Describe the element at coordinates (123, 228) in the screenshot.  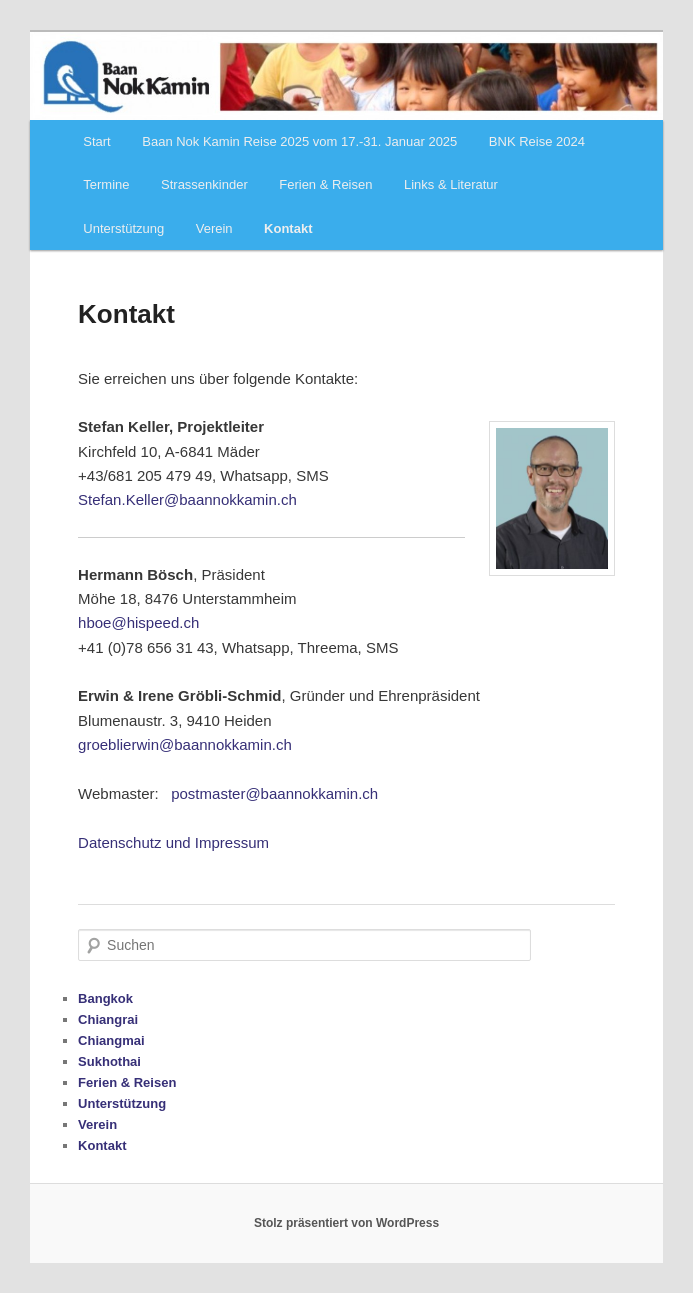
I see `Unterstützung` at that location.